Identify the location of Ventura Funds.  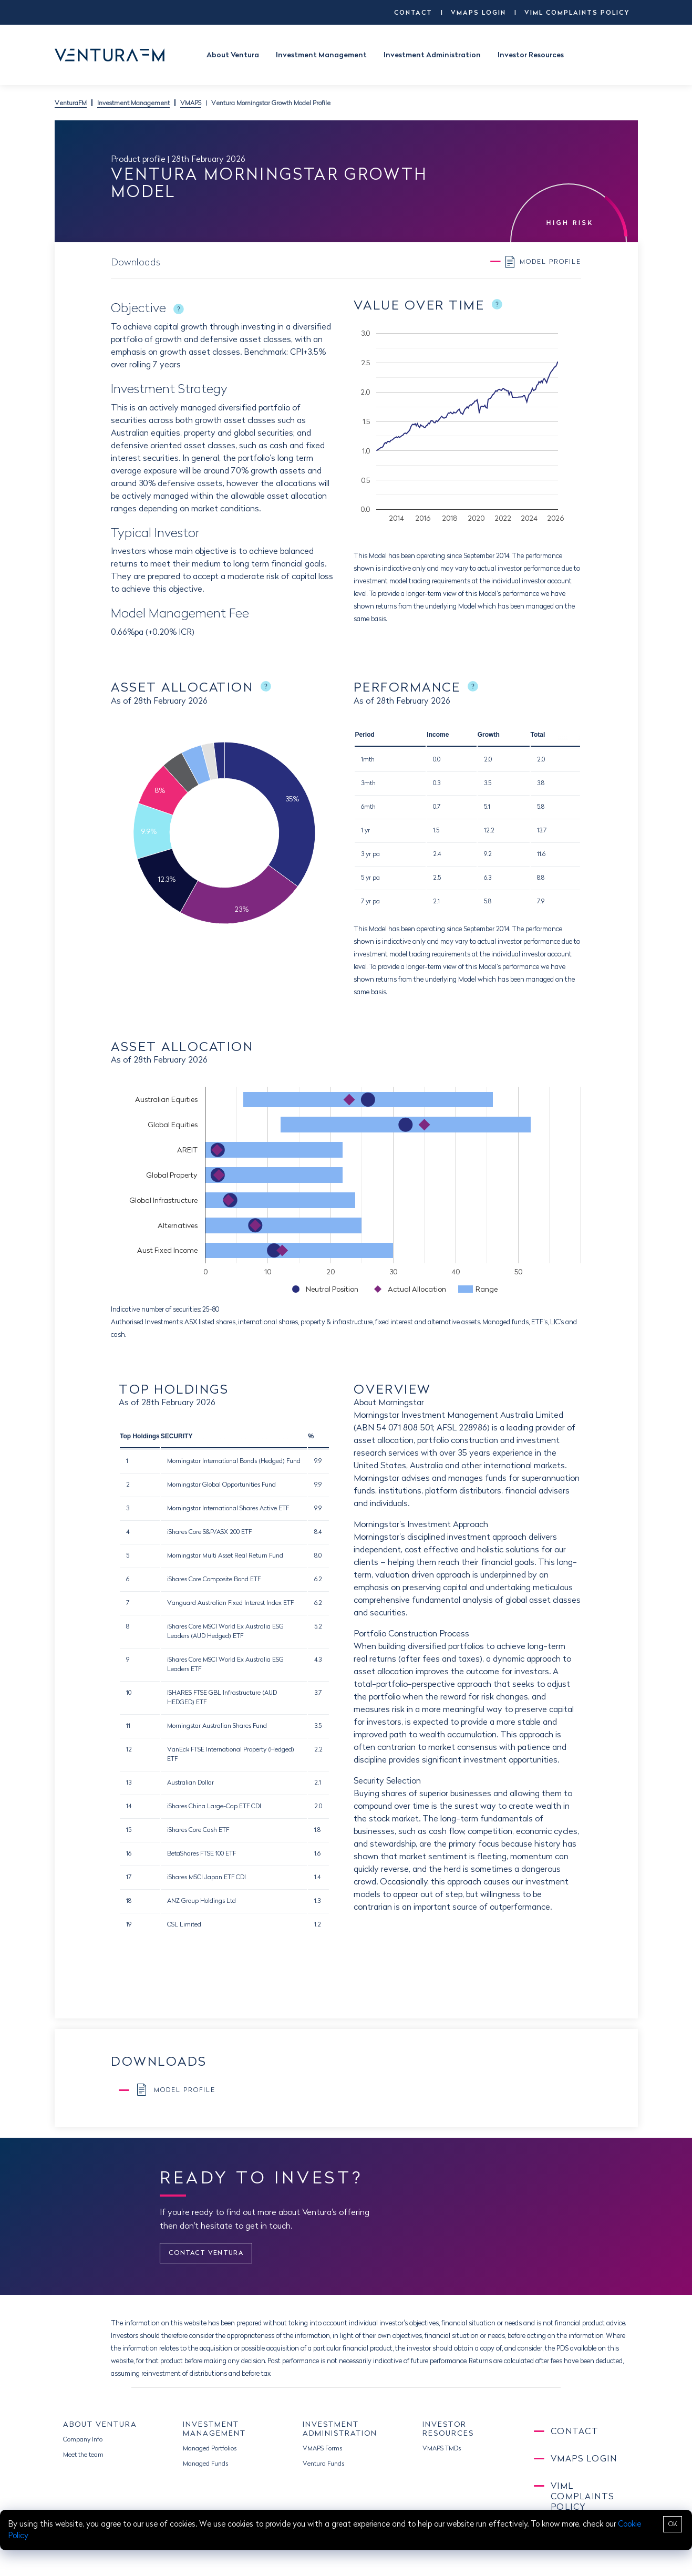
(323, 2463).